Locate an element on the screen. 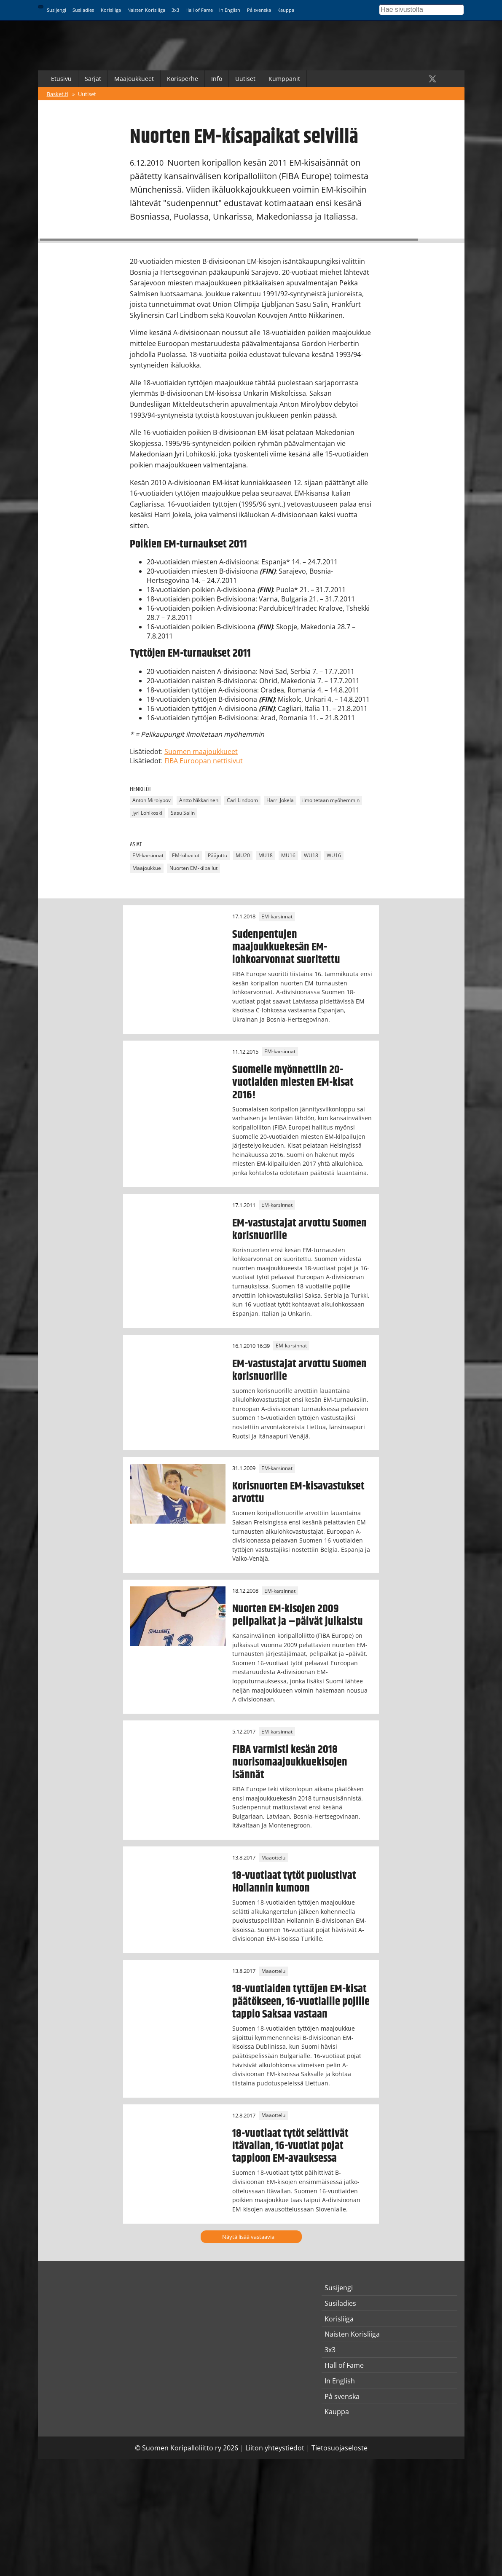 The height and width of the screenshot is (2576, 502). ilmoitetaan myöhemmin is located at coordinates (331, 800).